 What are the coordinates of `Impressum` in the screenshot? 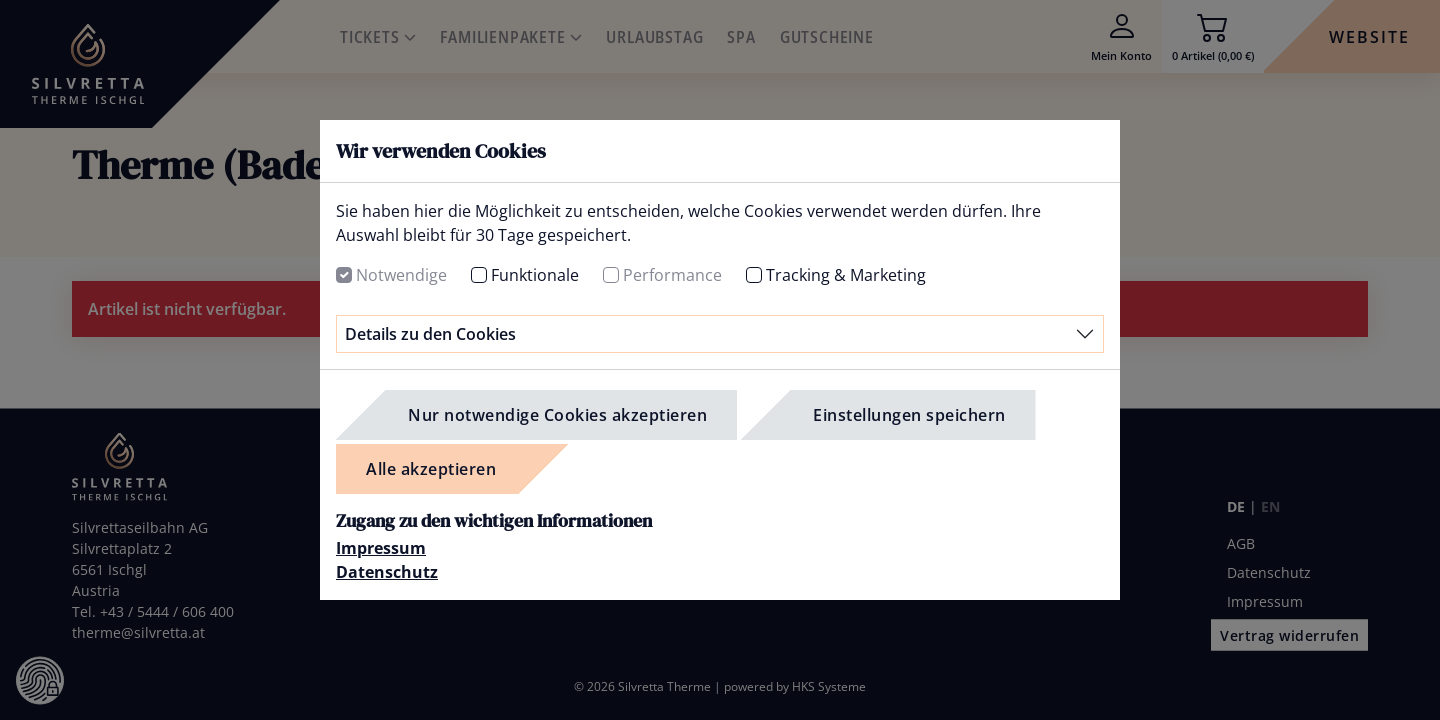 It's located at (381, 548).